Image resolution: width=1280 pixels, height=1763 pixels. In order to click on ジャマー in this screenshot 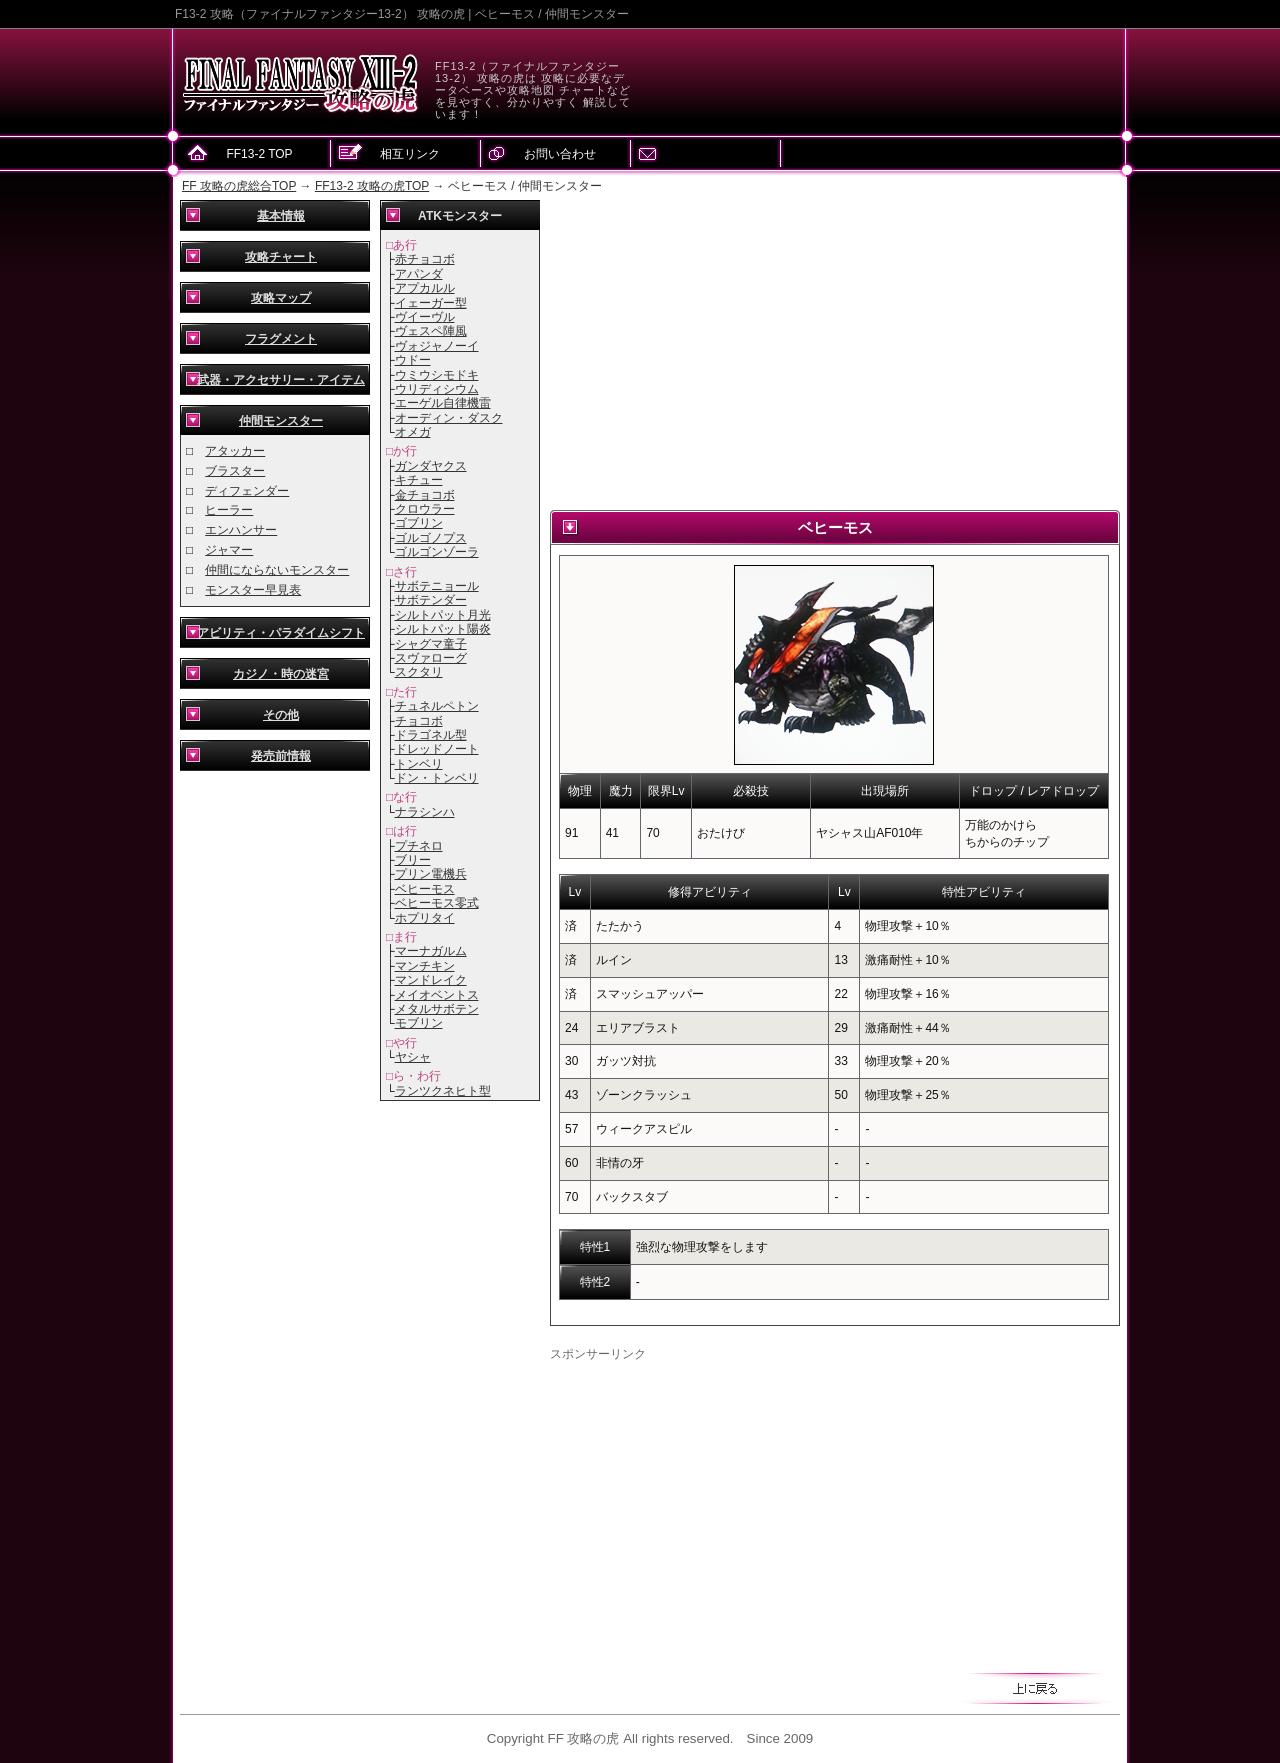, I will do `click(229, 550)`.